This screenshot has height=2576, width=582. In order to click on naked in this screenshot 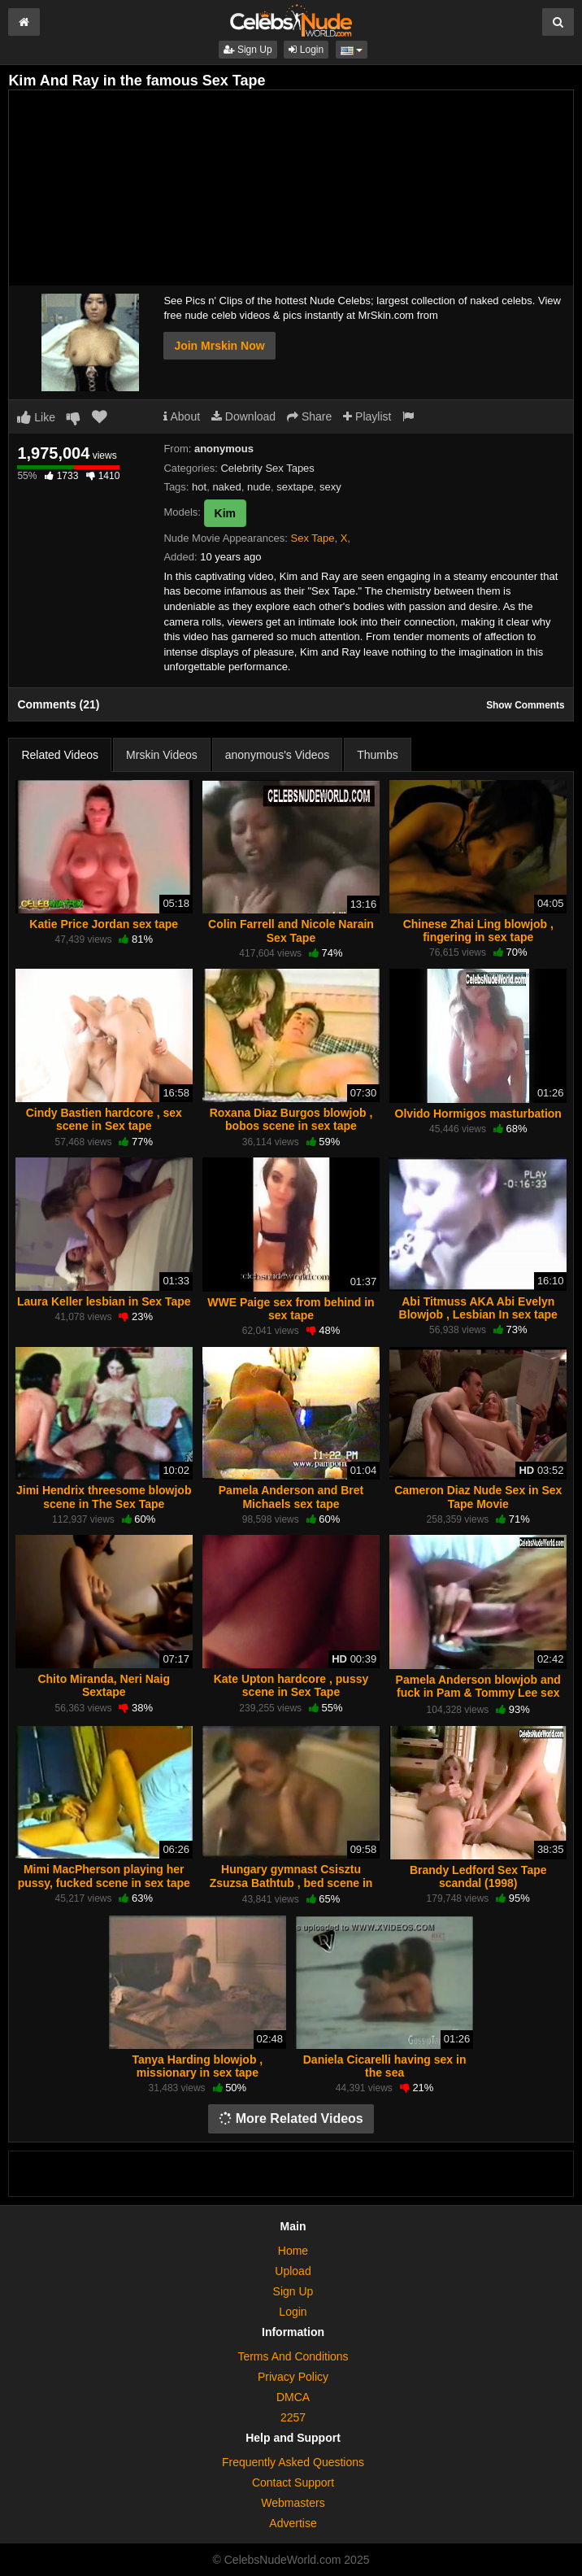, I will do `click(226, 487)`.